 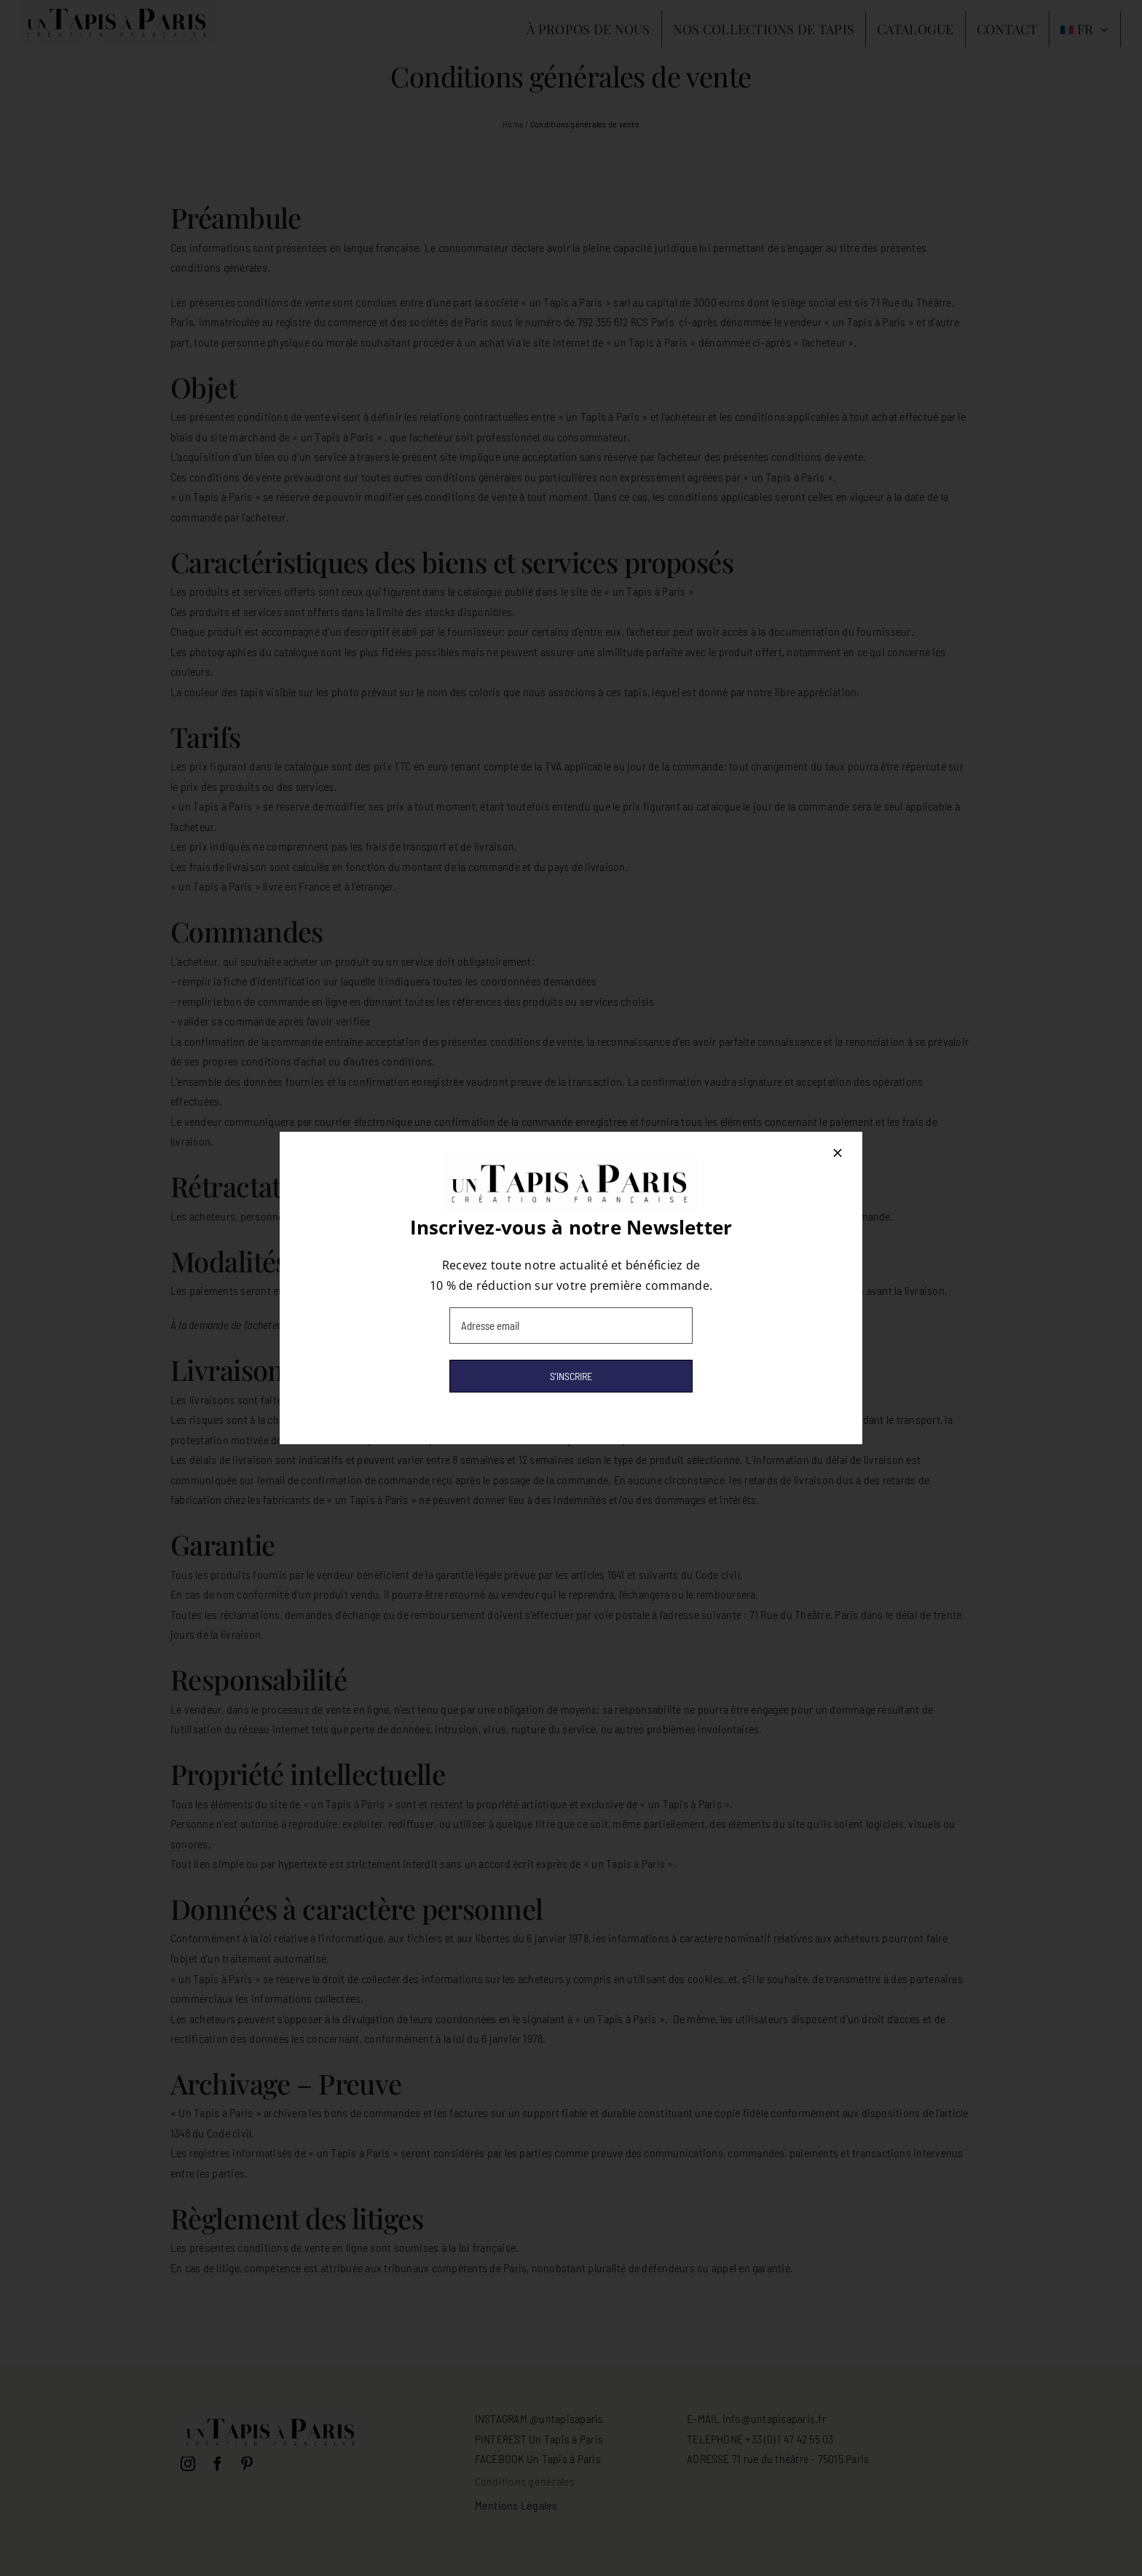 I want to click on [Close], so click(x=837, y=1152).